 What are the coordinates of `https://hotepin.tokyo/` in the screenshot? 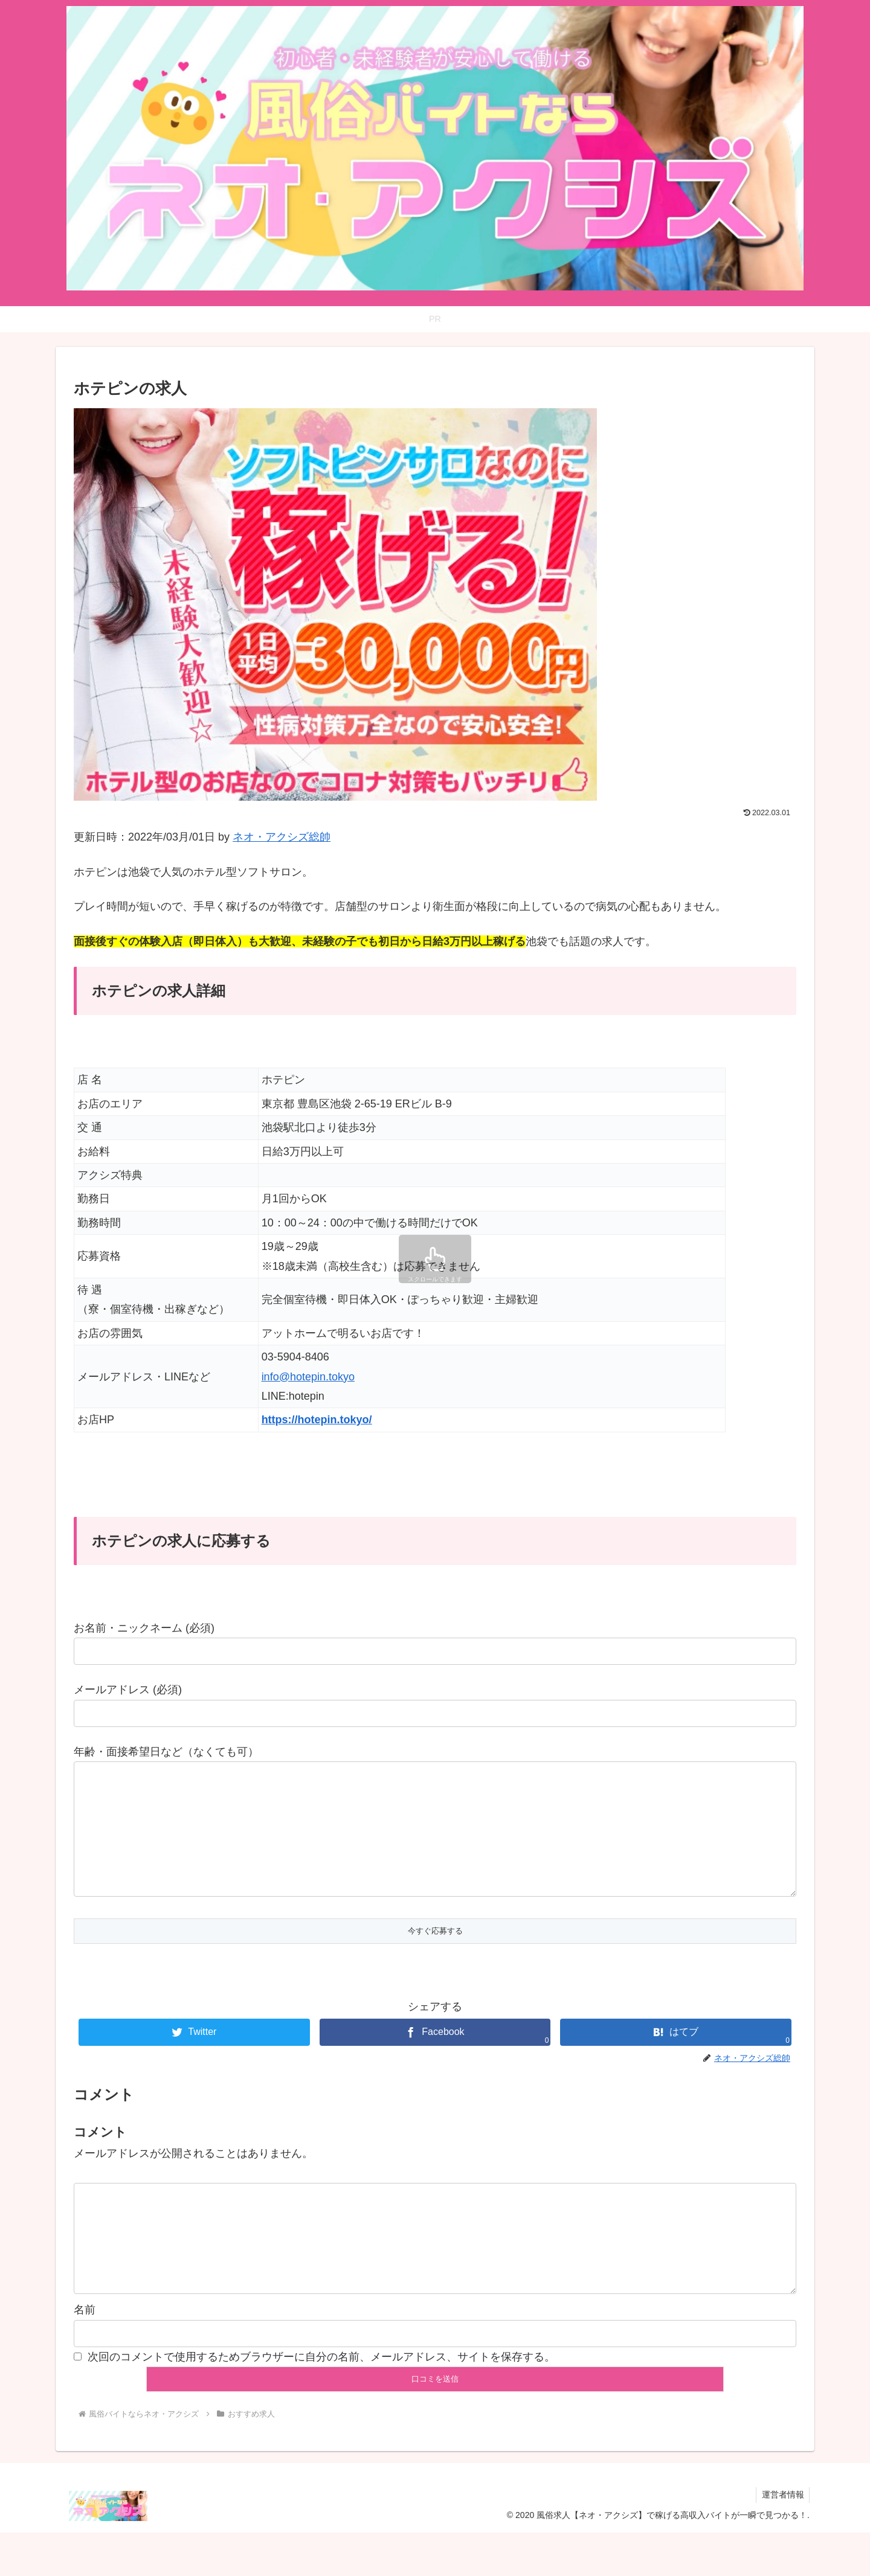 It's located at (317, 1420).